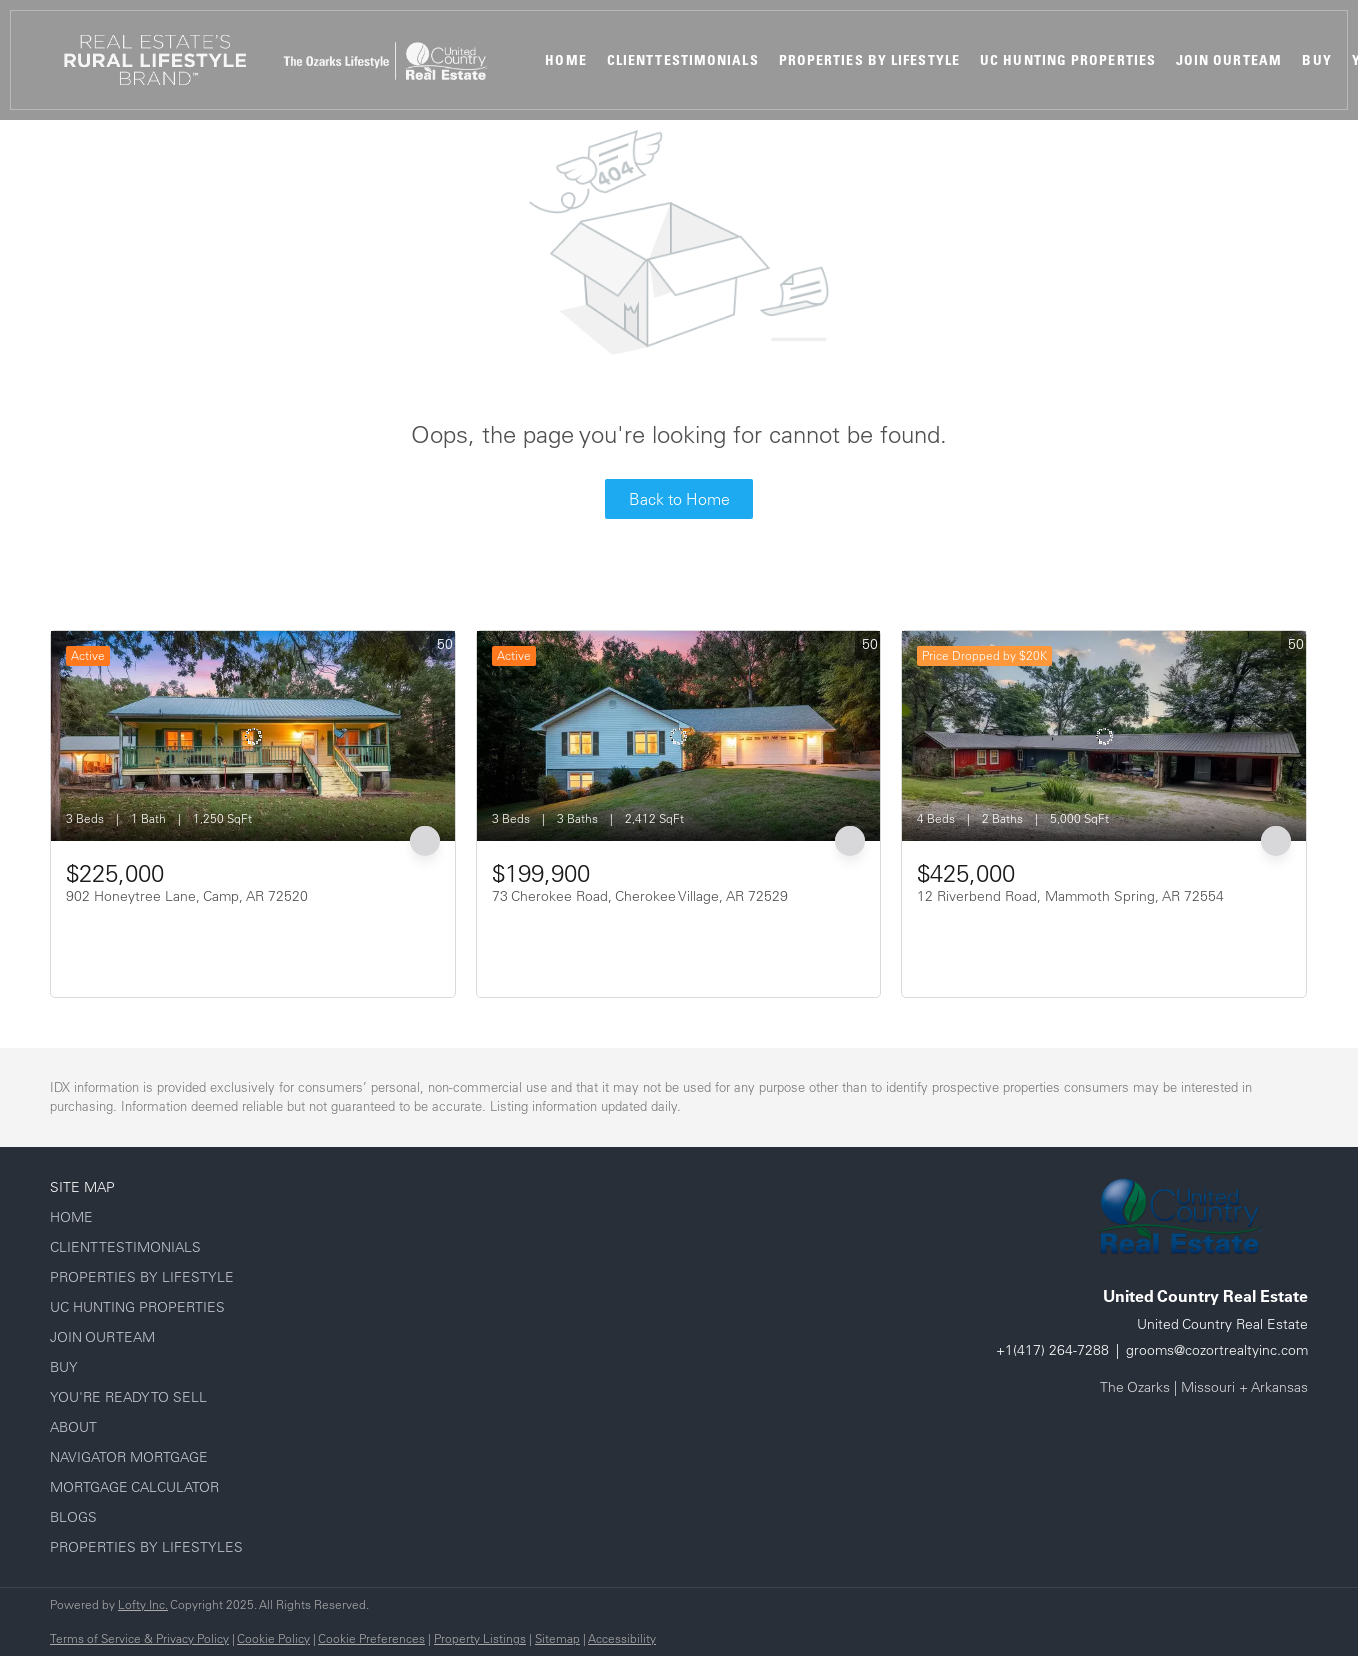  I want to click on [902 Honeytree Lane, Camp, AR 72520], so click(253, 736).